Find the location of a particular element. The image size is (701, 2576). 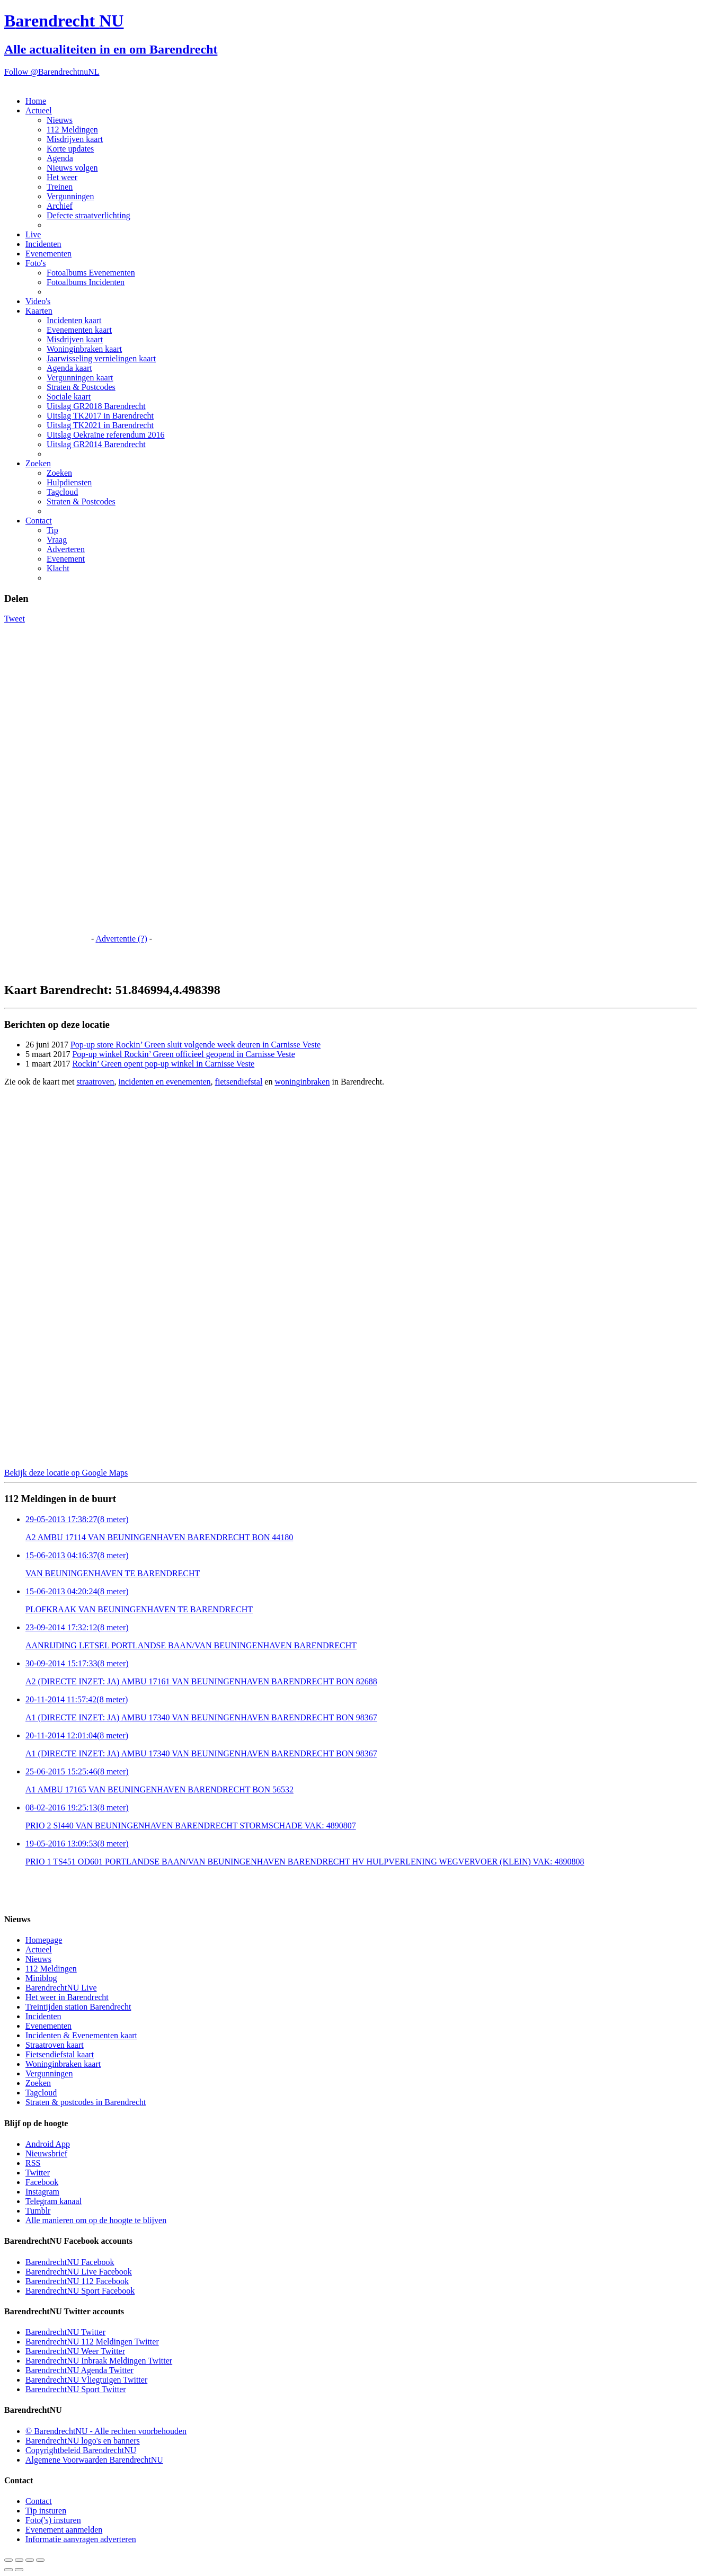

Straten & postcodes in Barendrecht is located at coordinates (85, 2102).